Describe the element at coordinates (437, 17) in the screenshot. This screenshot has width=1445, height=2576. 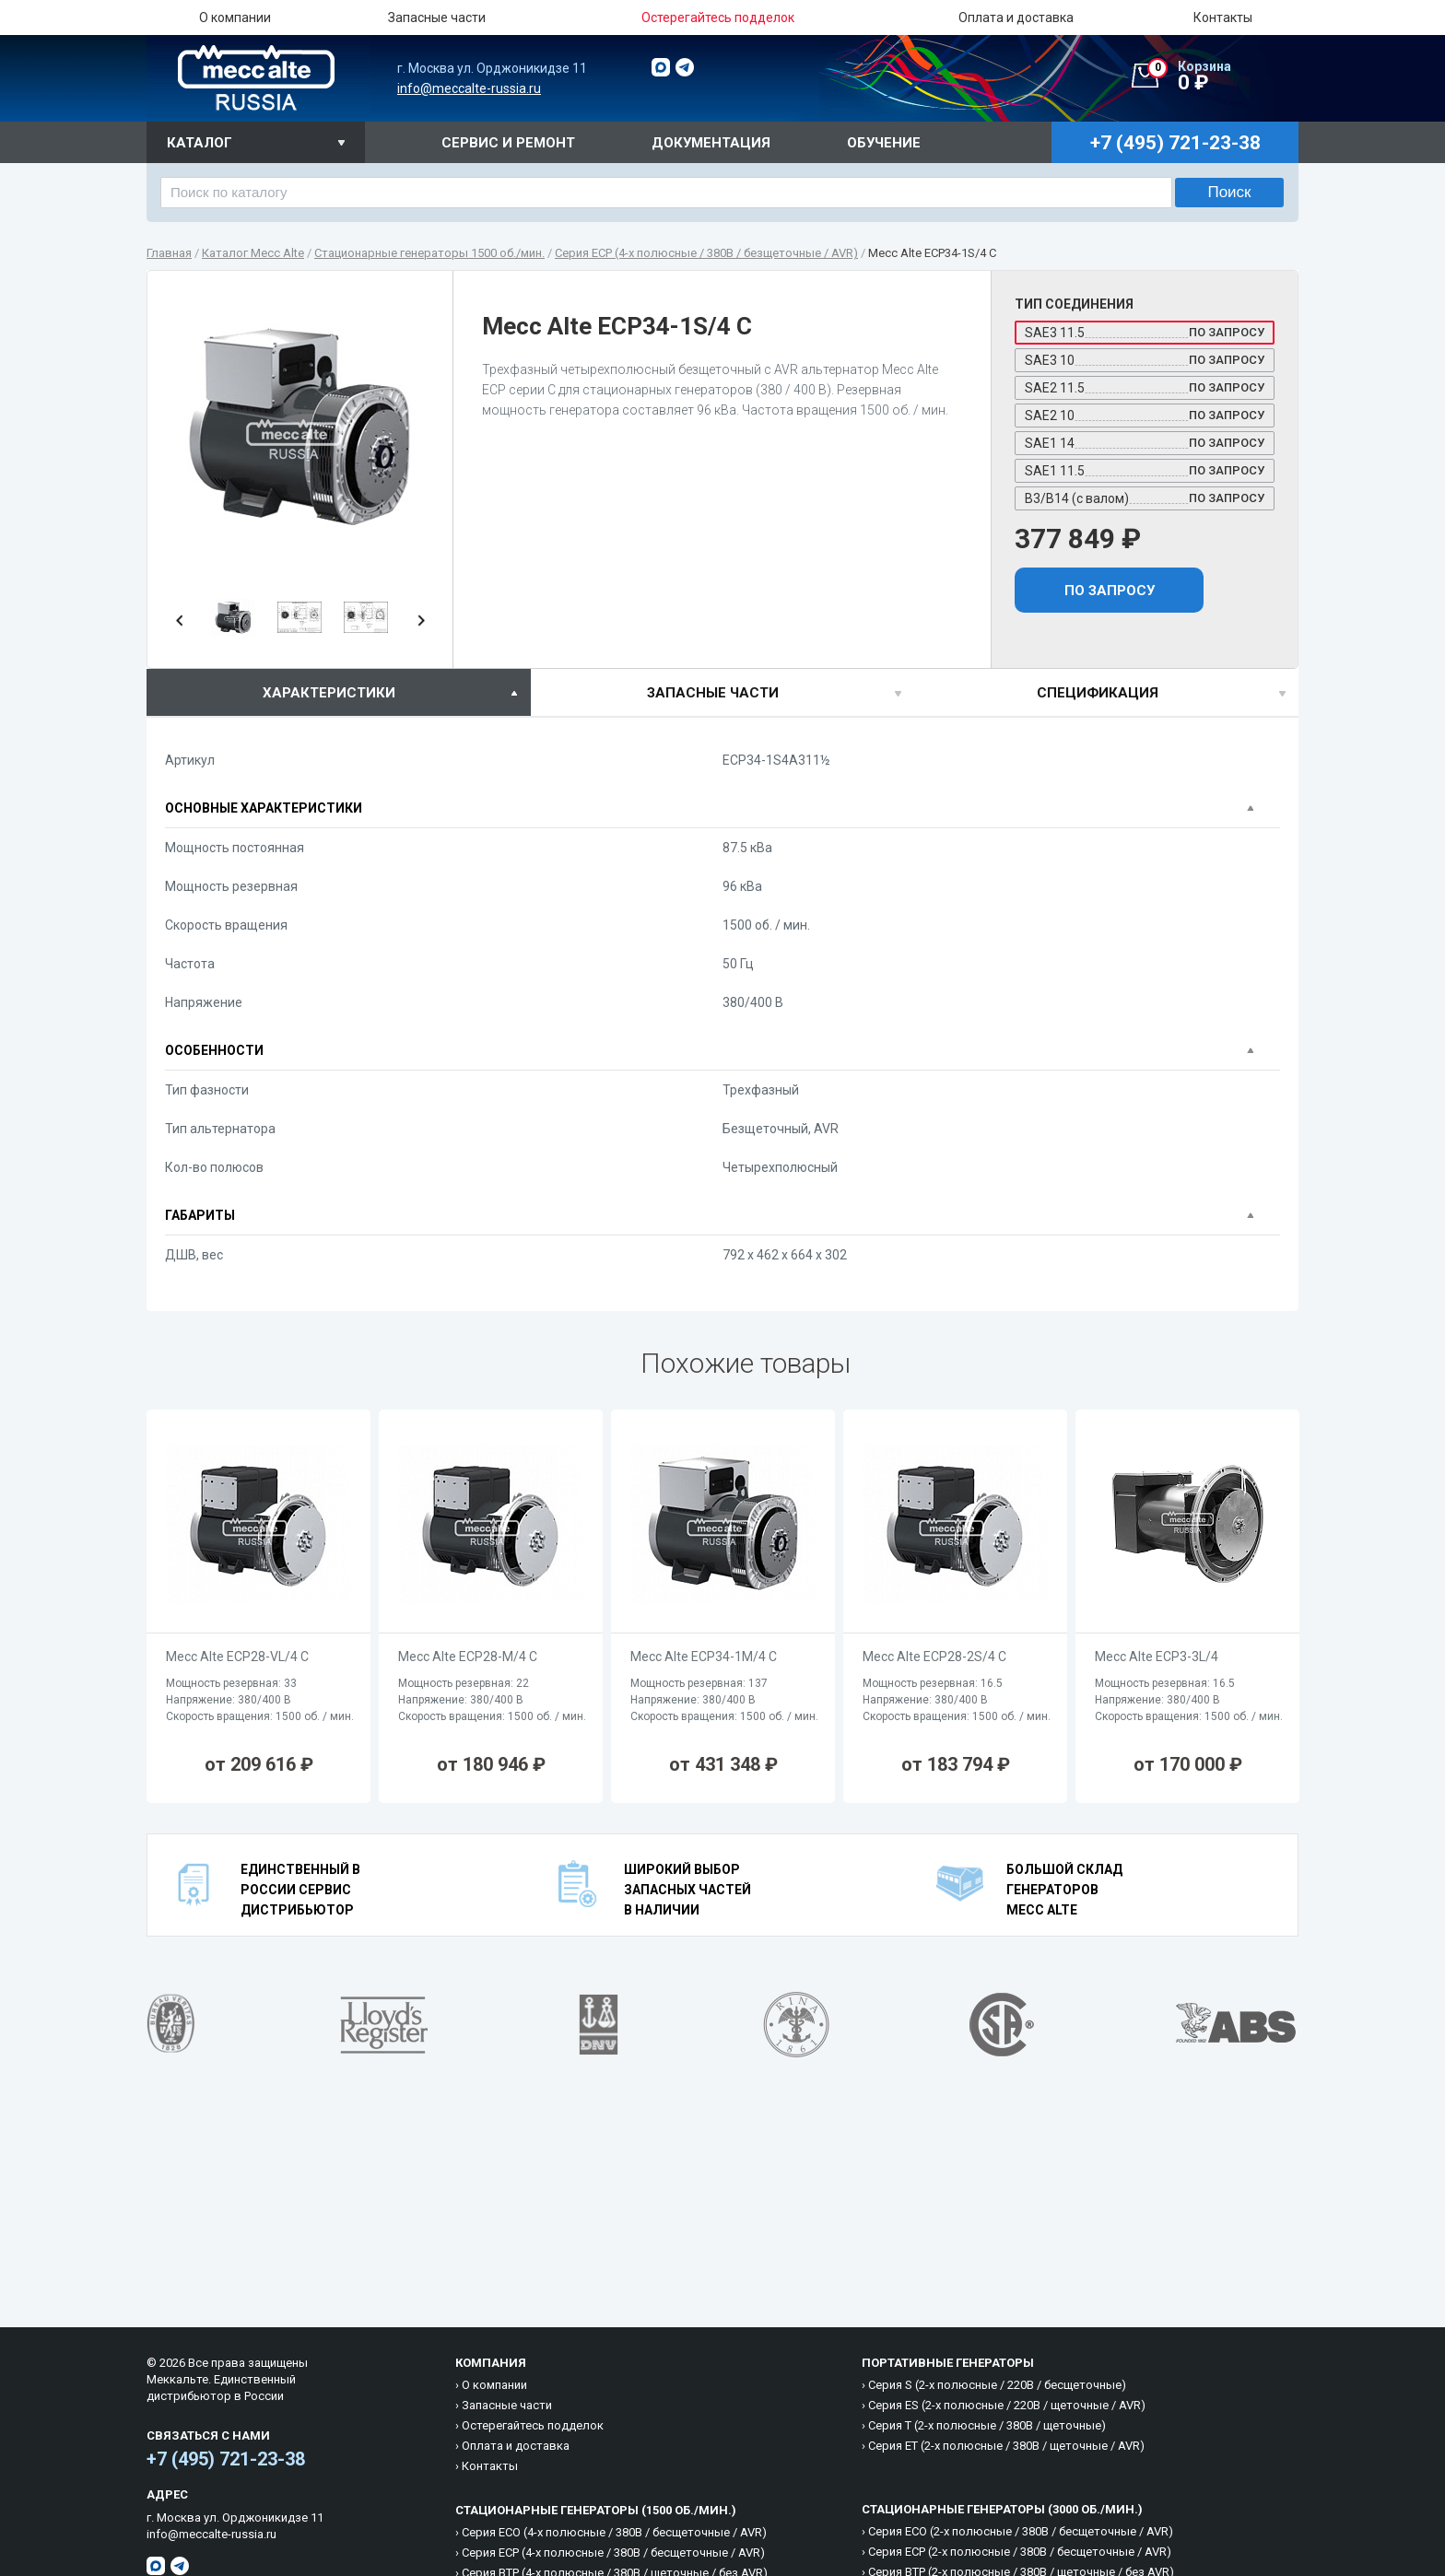
I see `Запасные части` at that location.